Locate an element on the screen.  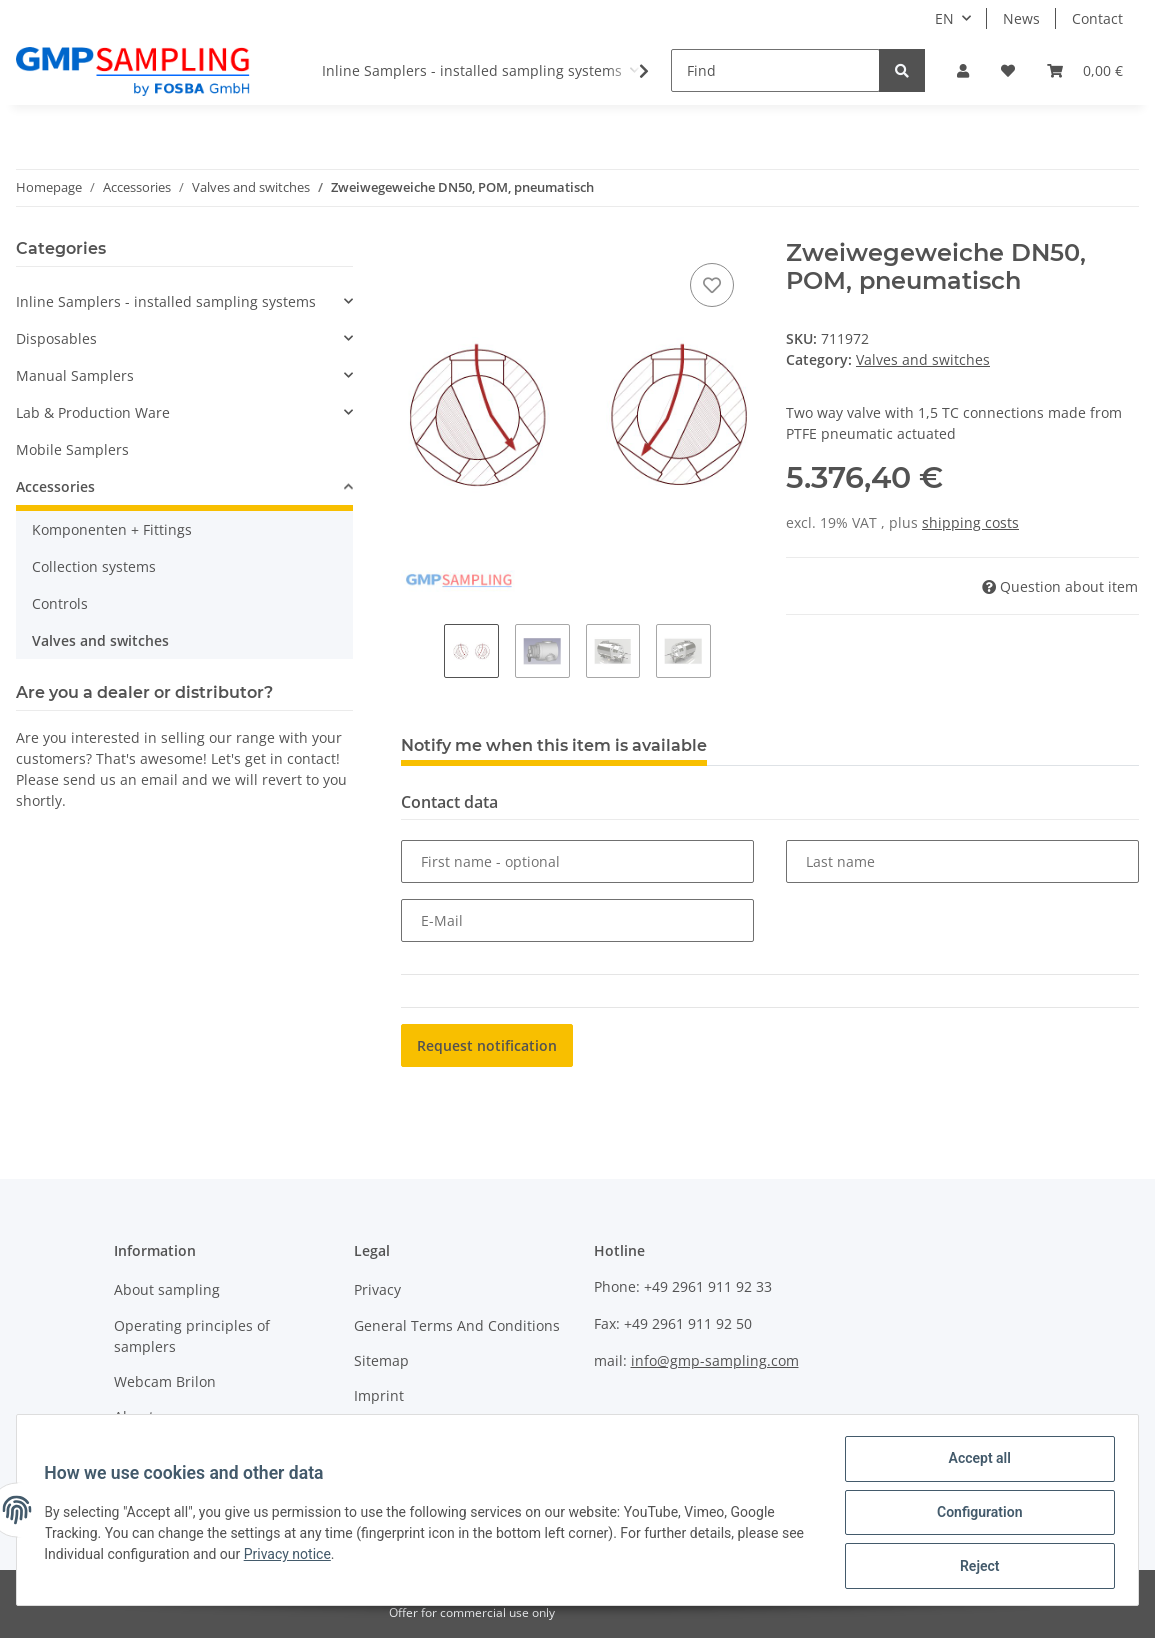
General Terms And Conditions is located at coordinates (457, 1325).